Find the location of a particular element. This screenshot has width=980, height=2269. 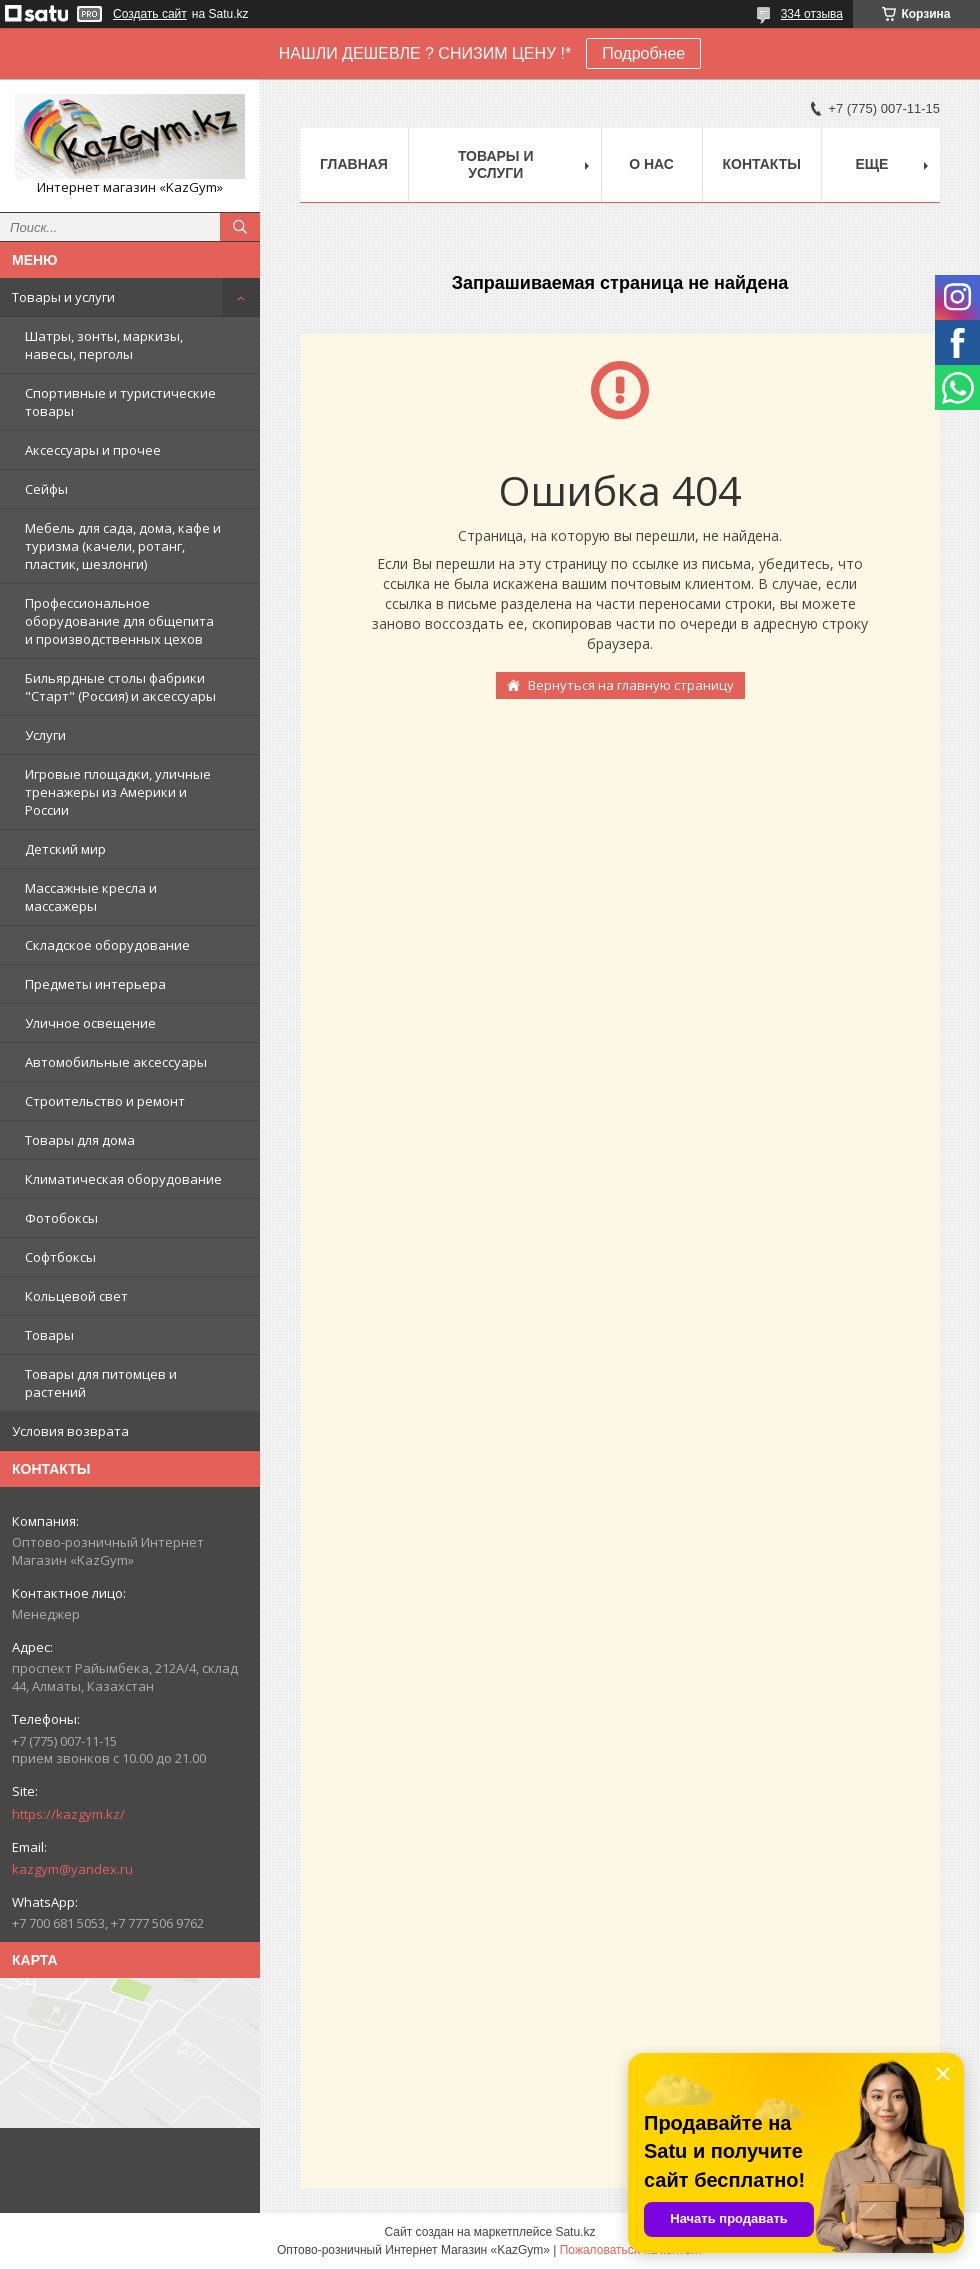

Предметы интерьера is located at coordinates (95, 984).